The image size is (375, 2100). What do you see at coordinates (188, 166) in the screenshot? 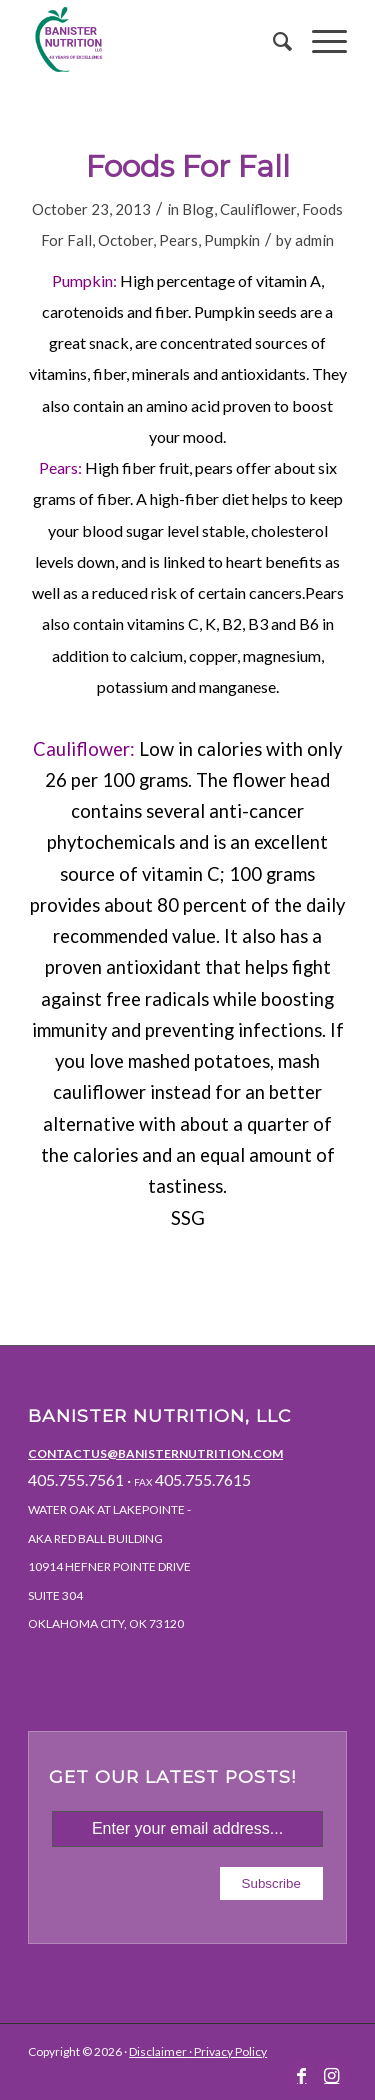
I see `Foods For Fall` at bounding box center [188, 166].